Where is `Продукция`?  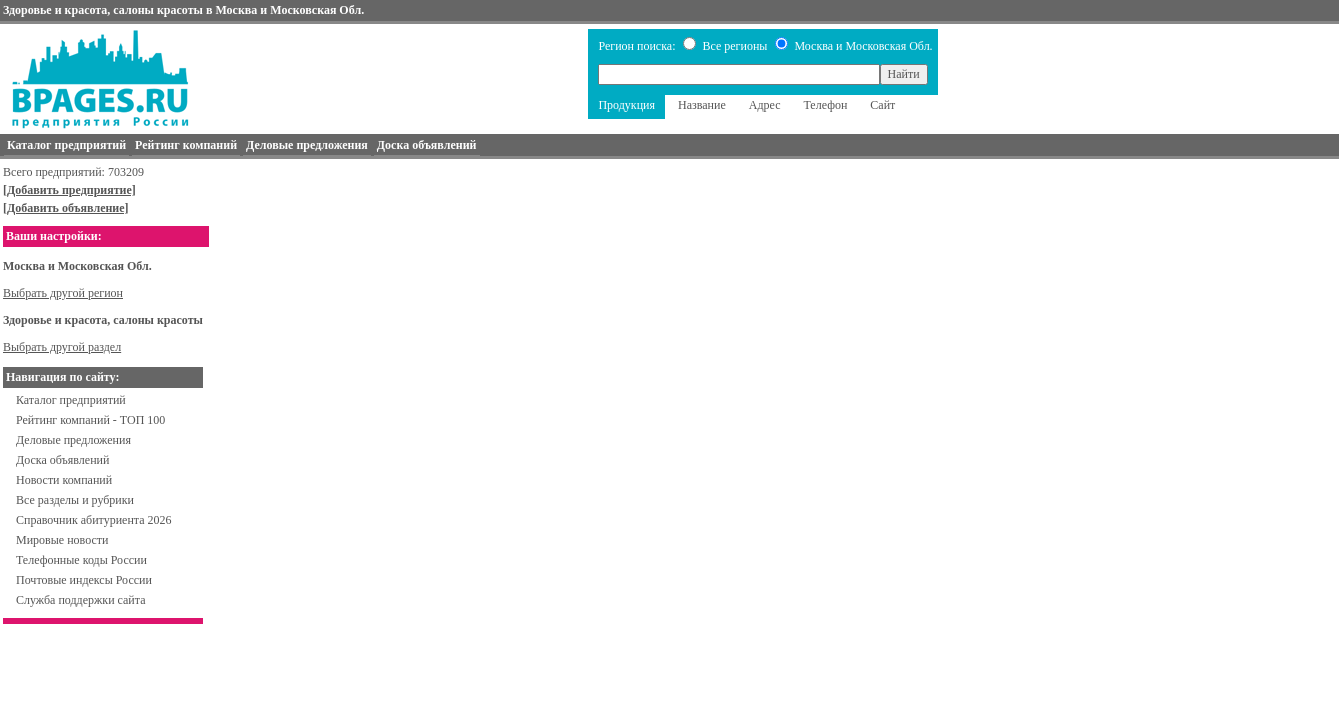
Продукция is located at coordinates (626, 105).